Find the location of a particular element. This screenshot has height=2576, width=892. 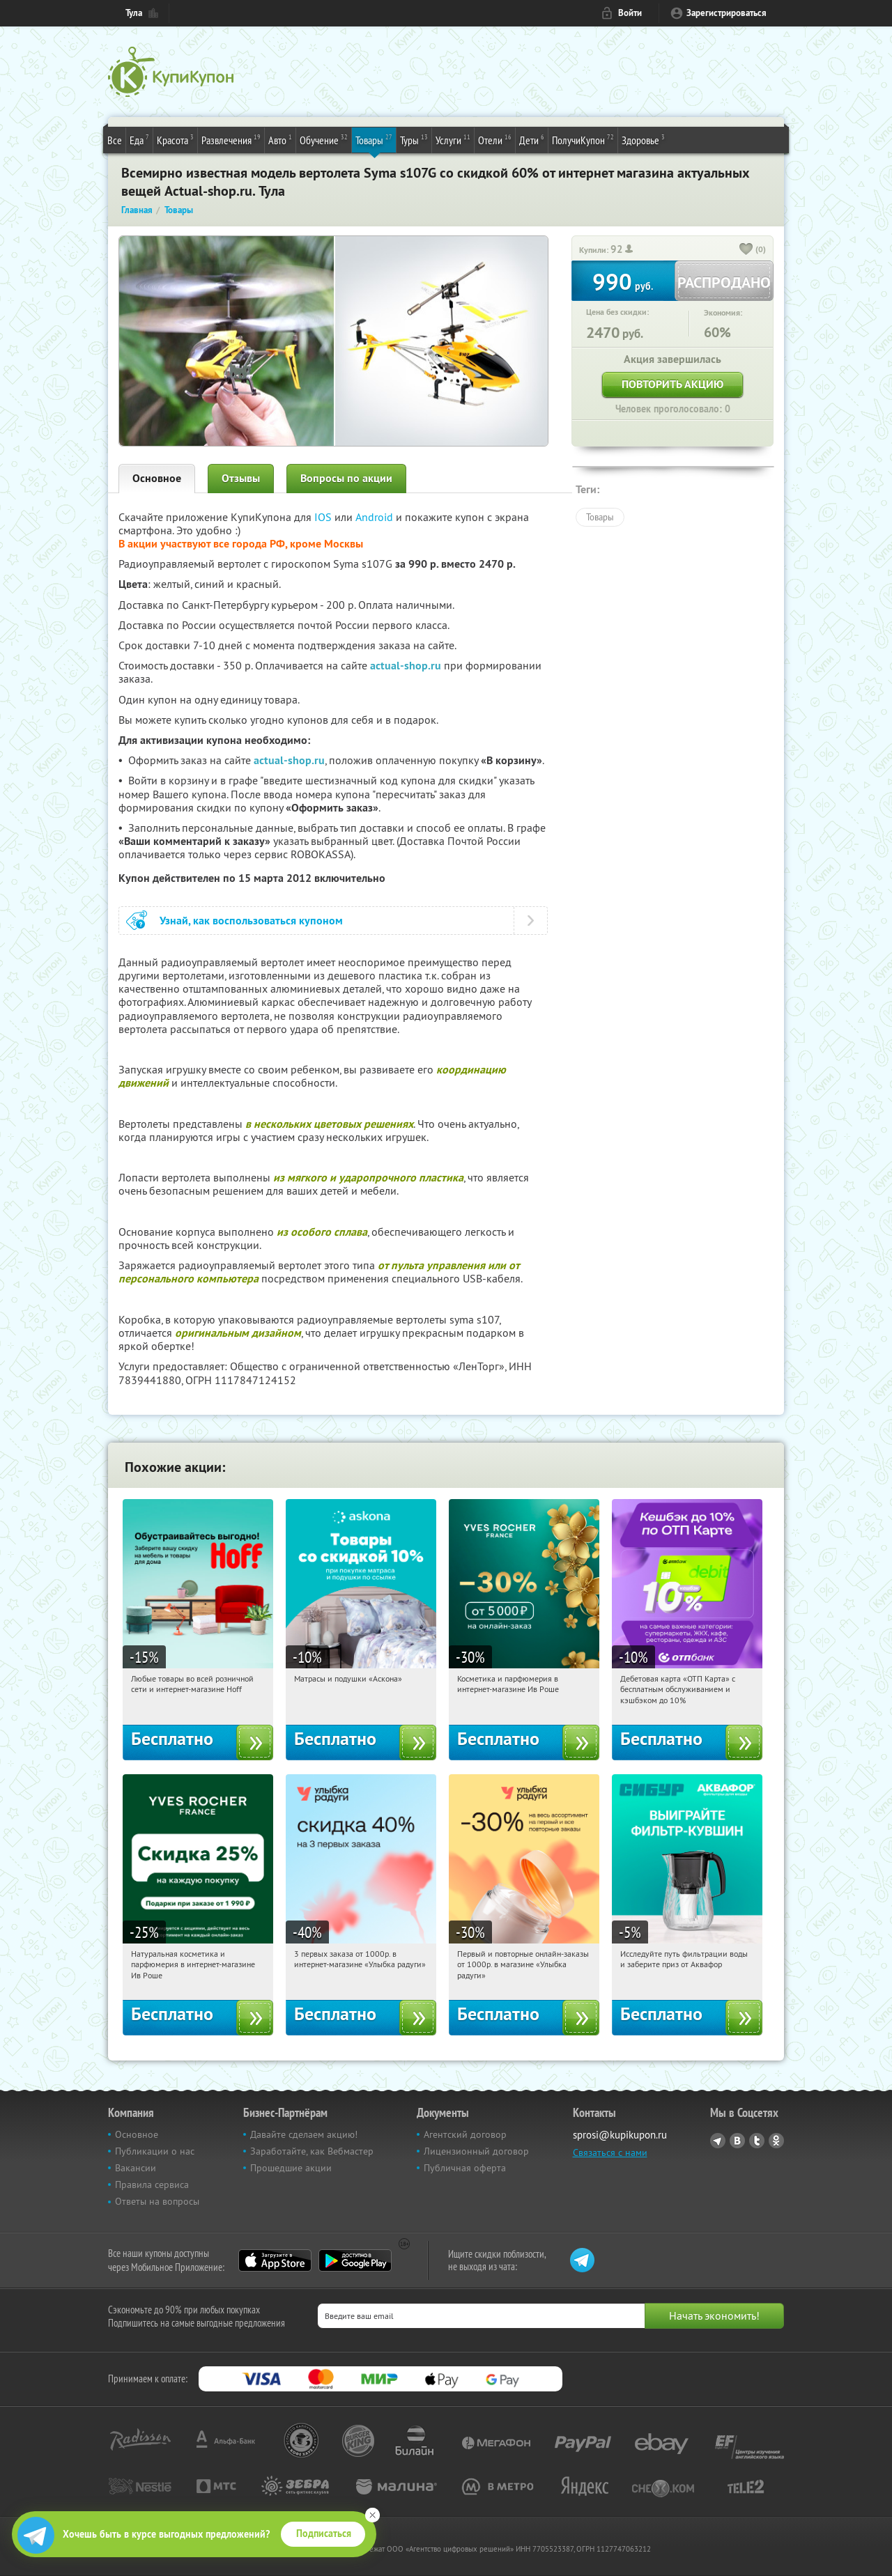

Обучение is located at coordinates (324, 139).